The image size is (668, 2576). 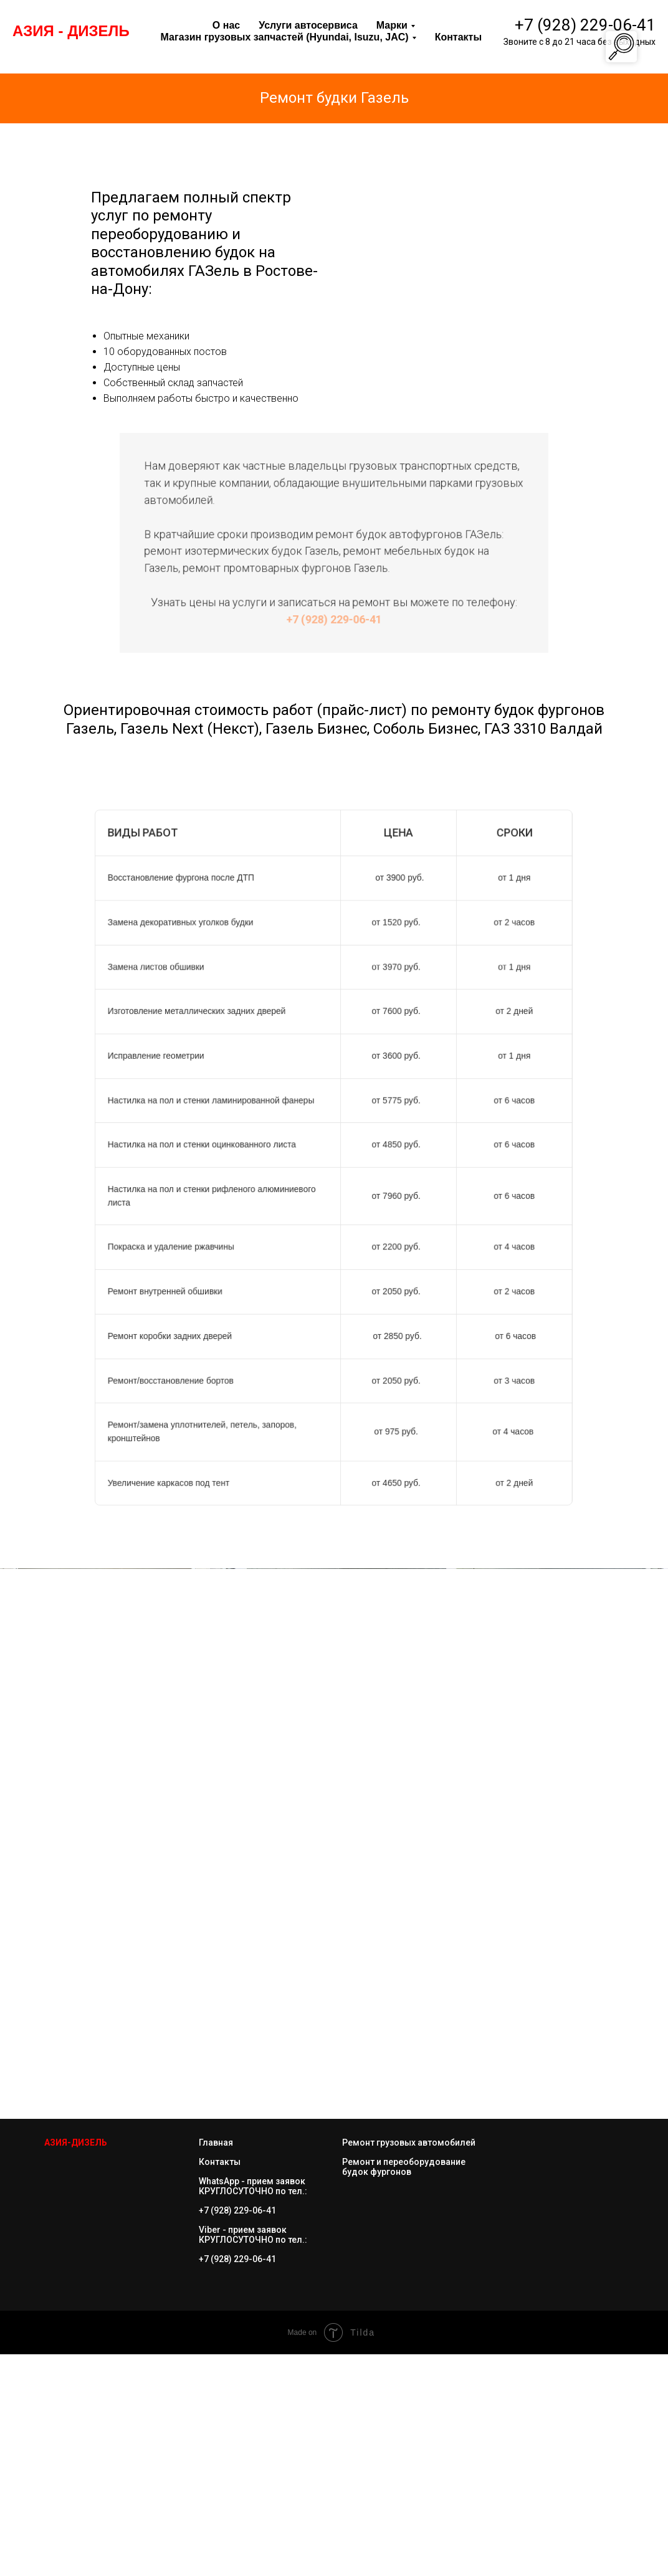 I want to click on Контакты, so click(x=220, y=2384).